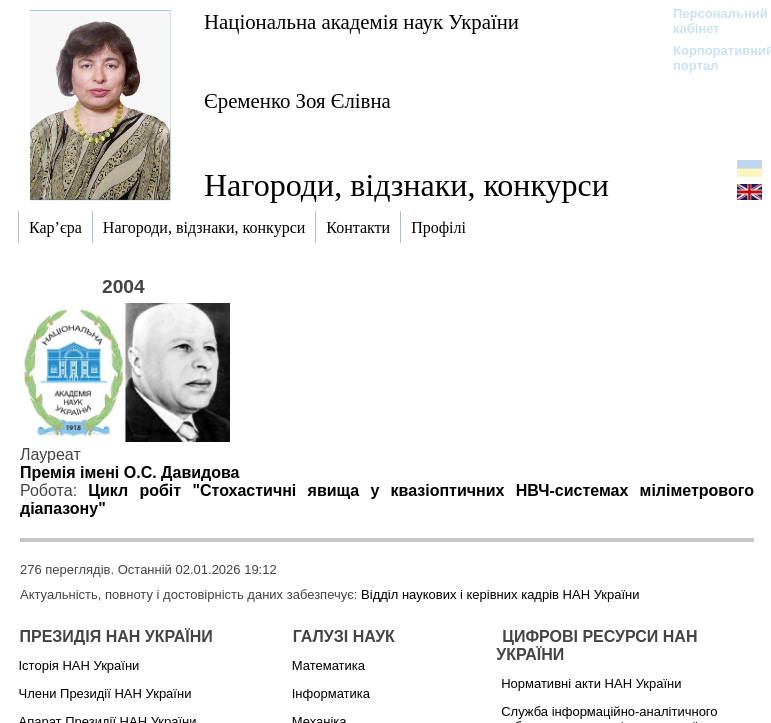 The width and height of the screenshot is (771, 723). Describe the element at coordinates (361, 21) in the screenshot. I see `Національна академія наук України` at that location.